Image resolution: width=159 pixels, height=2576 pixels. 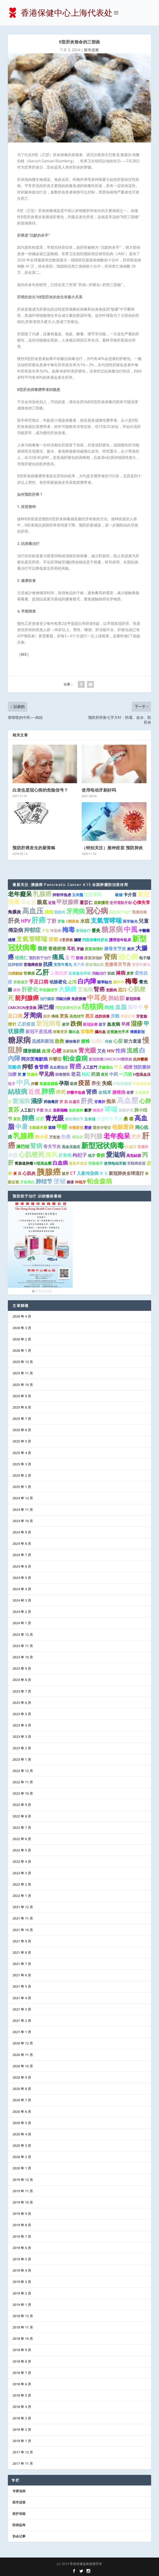 What do you see at coordinates (133, 1155) in the screenshot?
I see `高危結節 [高危結節 (1 项)]` at bounding box center [133, 1155].